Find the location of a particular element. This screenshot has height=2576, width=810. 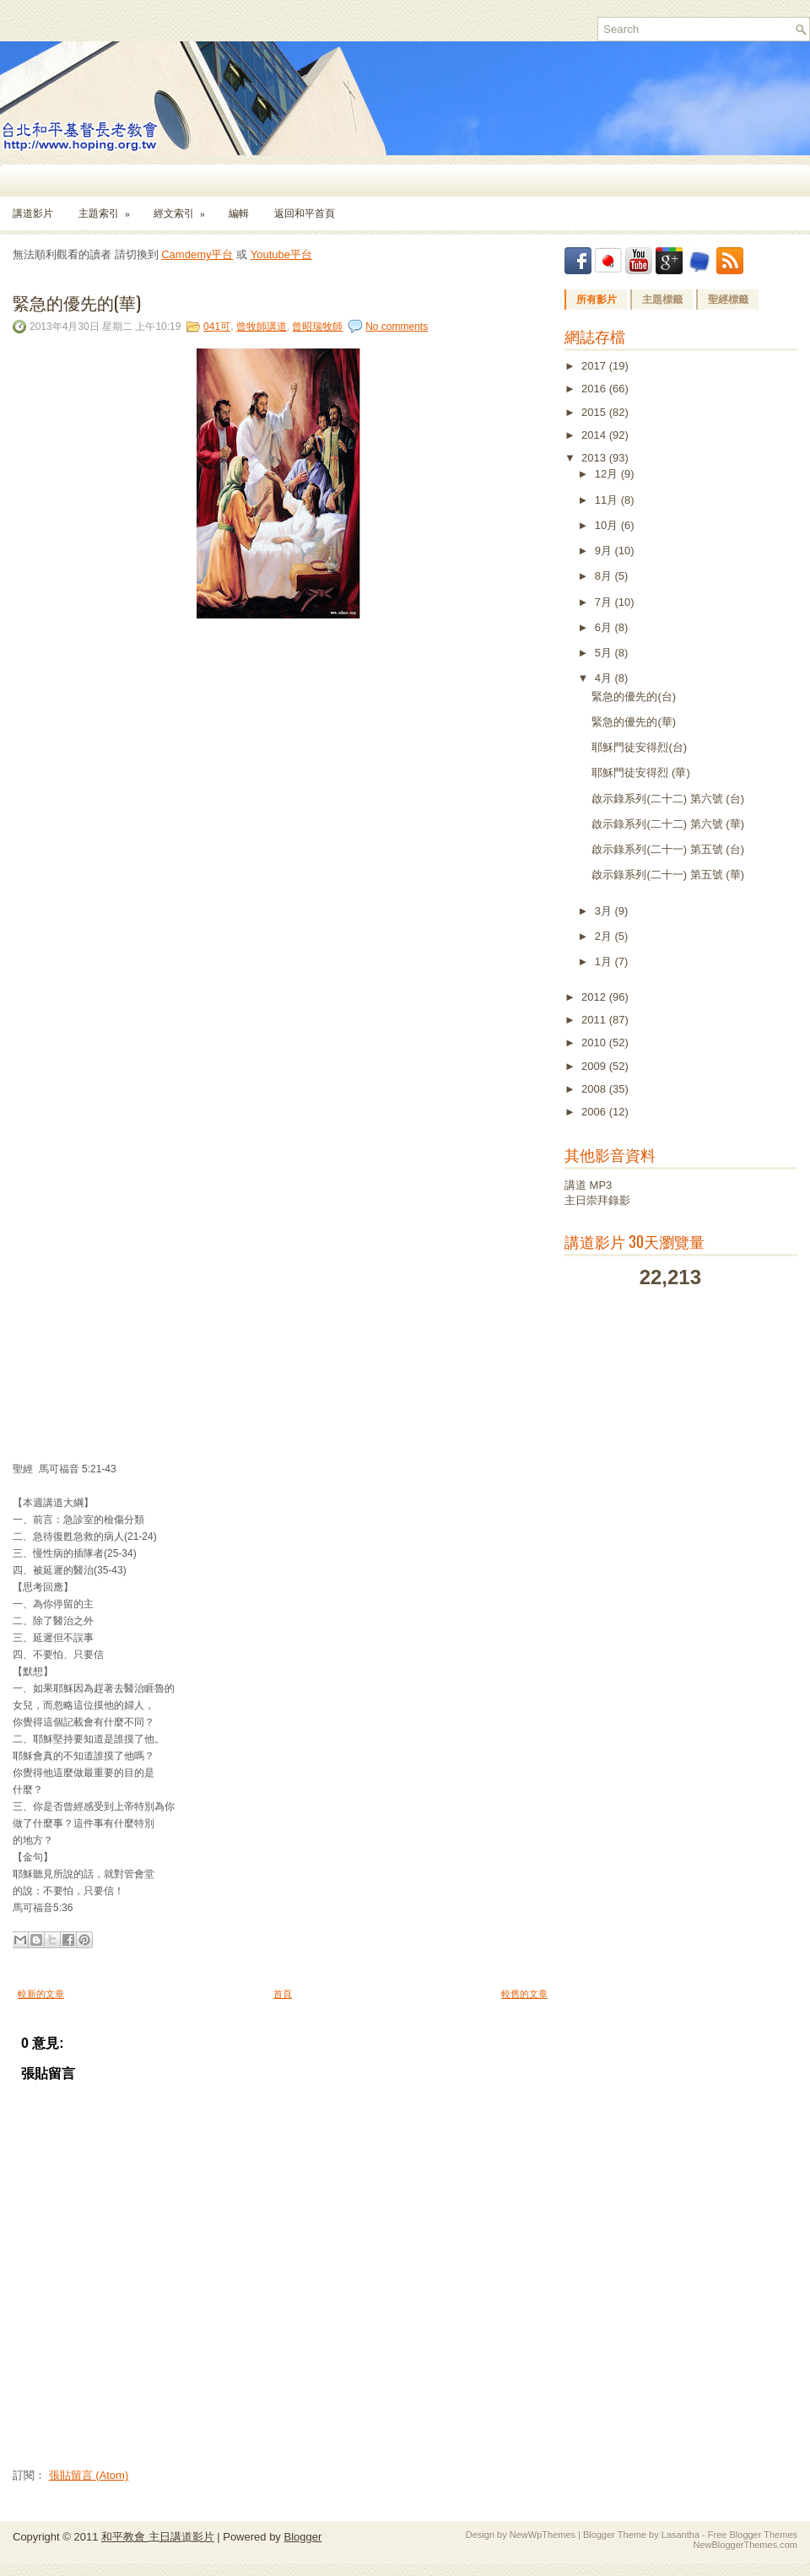

NewBloggerThemes.com is located at coordinates (746, 2545).